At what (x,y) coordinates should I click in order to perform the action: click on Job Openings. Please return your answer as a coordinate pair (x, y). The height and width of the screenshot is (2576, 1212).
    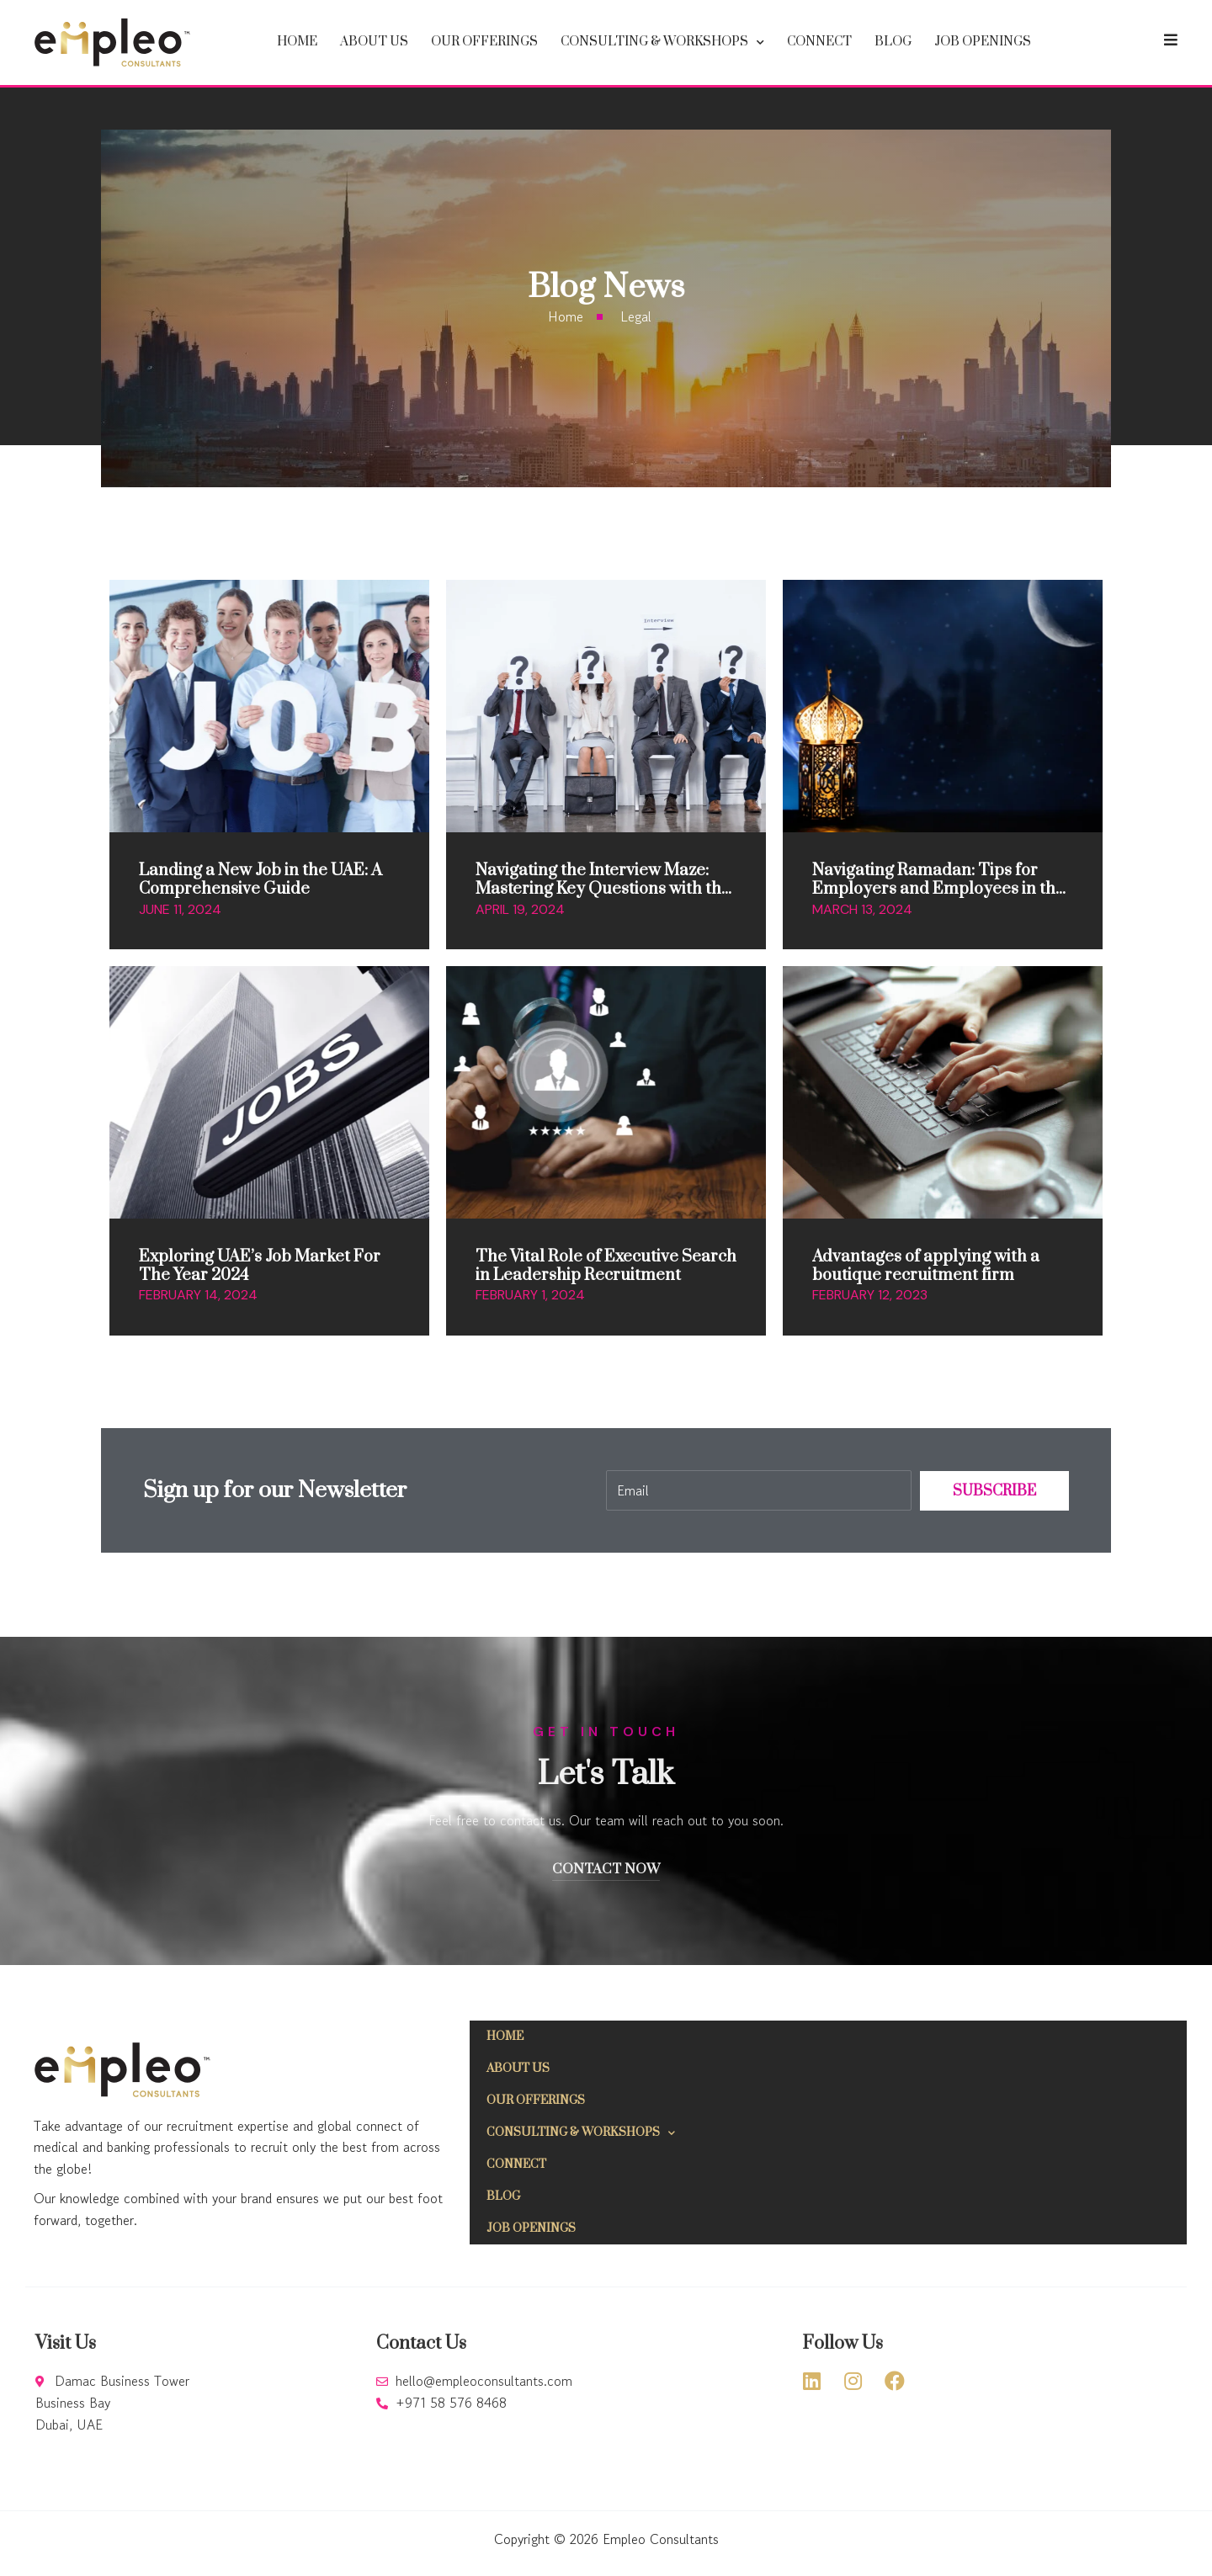
    Looking at the image, I should click on (982, 42).